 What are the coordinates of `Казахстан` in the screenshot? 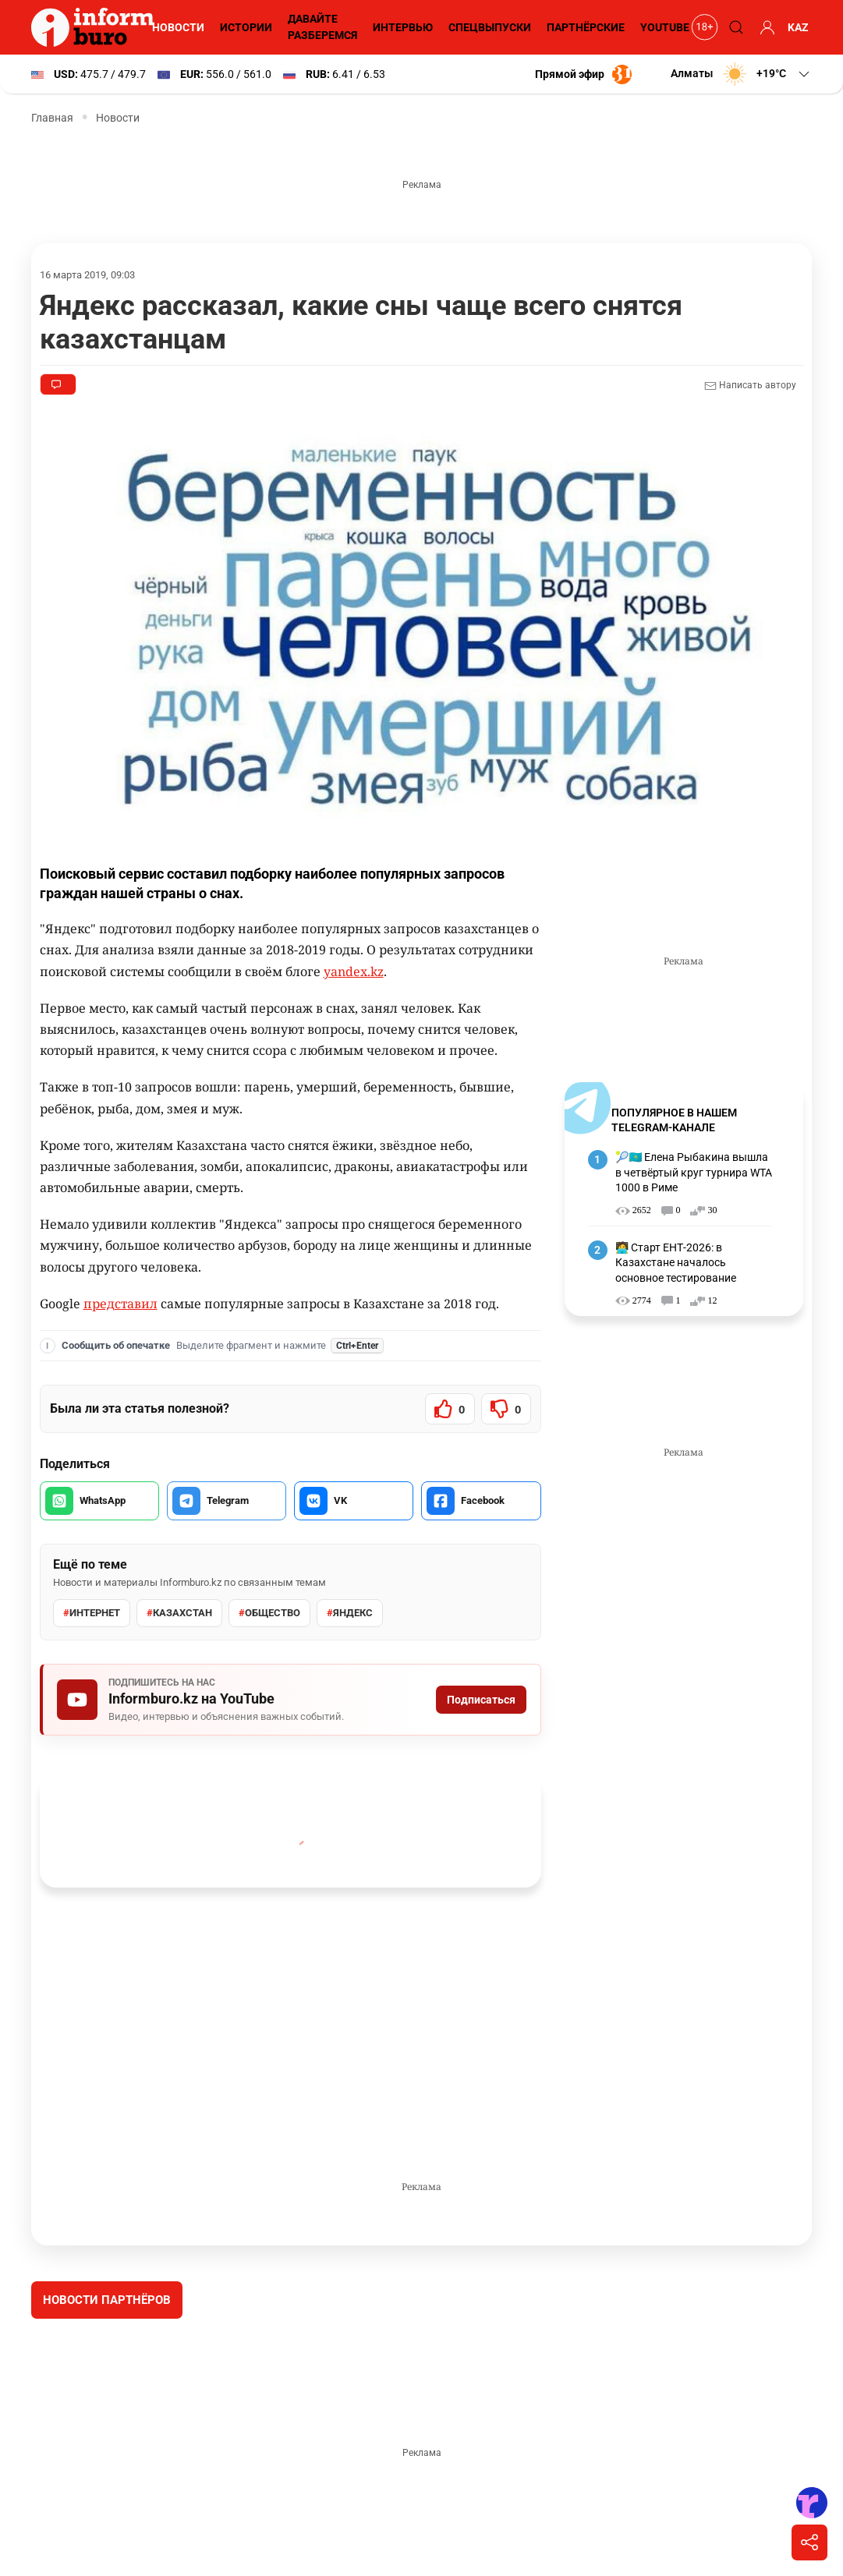 It's located at (178, 1613).